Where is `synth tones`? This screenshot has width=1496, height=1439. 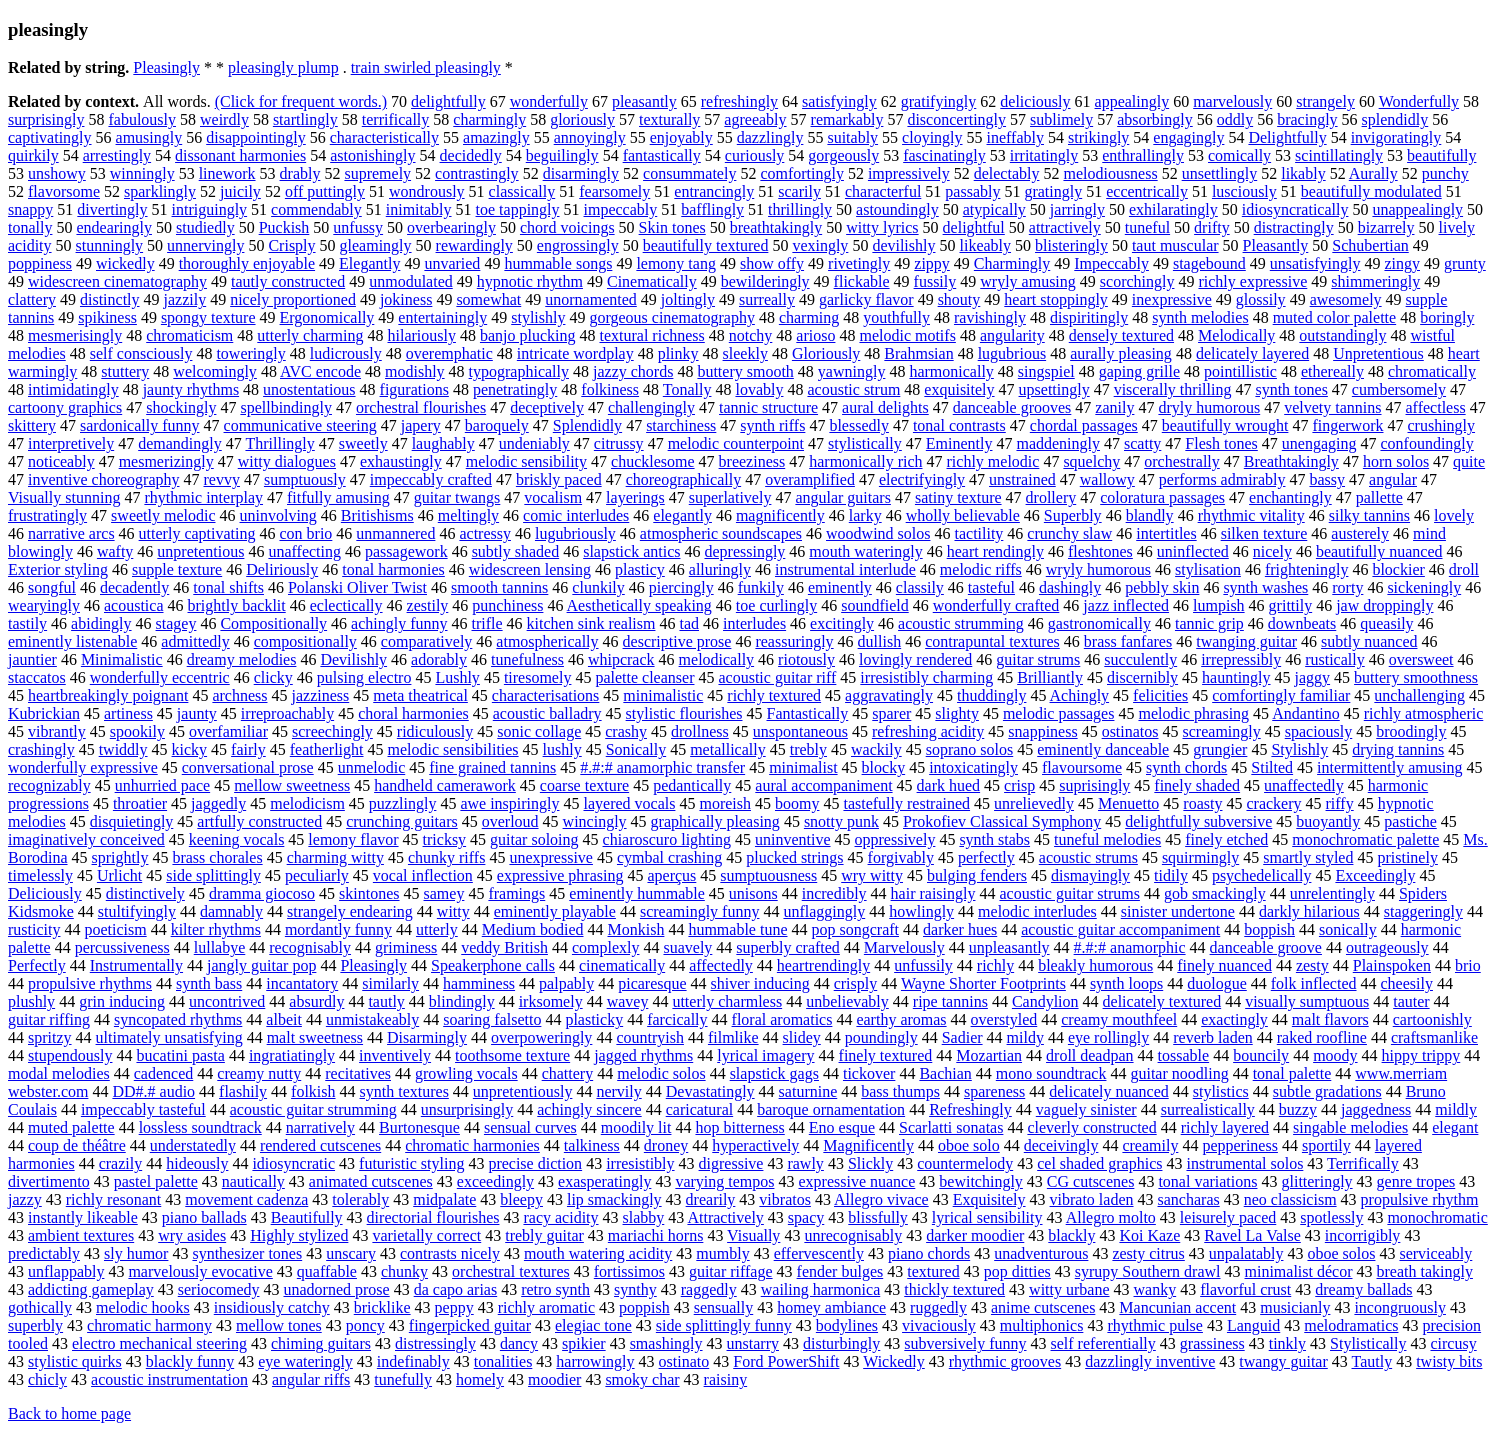
synth tones is located at coordinates (1291, 389).